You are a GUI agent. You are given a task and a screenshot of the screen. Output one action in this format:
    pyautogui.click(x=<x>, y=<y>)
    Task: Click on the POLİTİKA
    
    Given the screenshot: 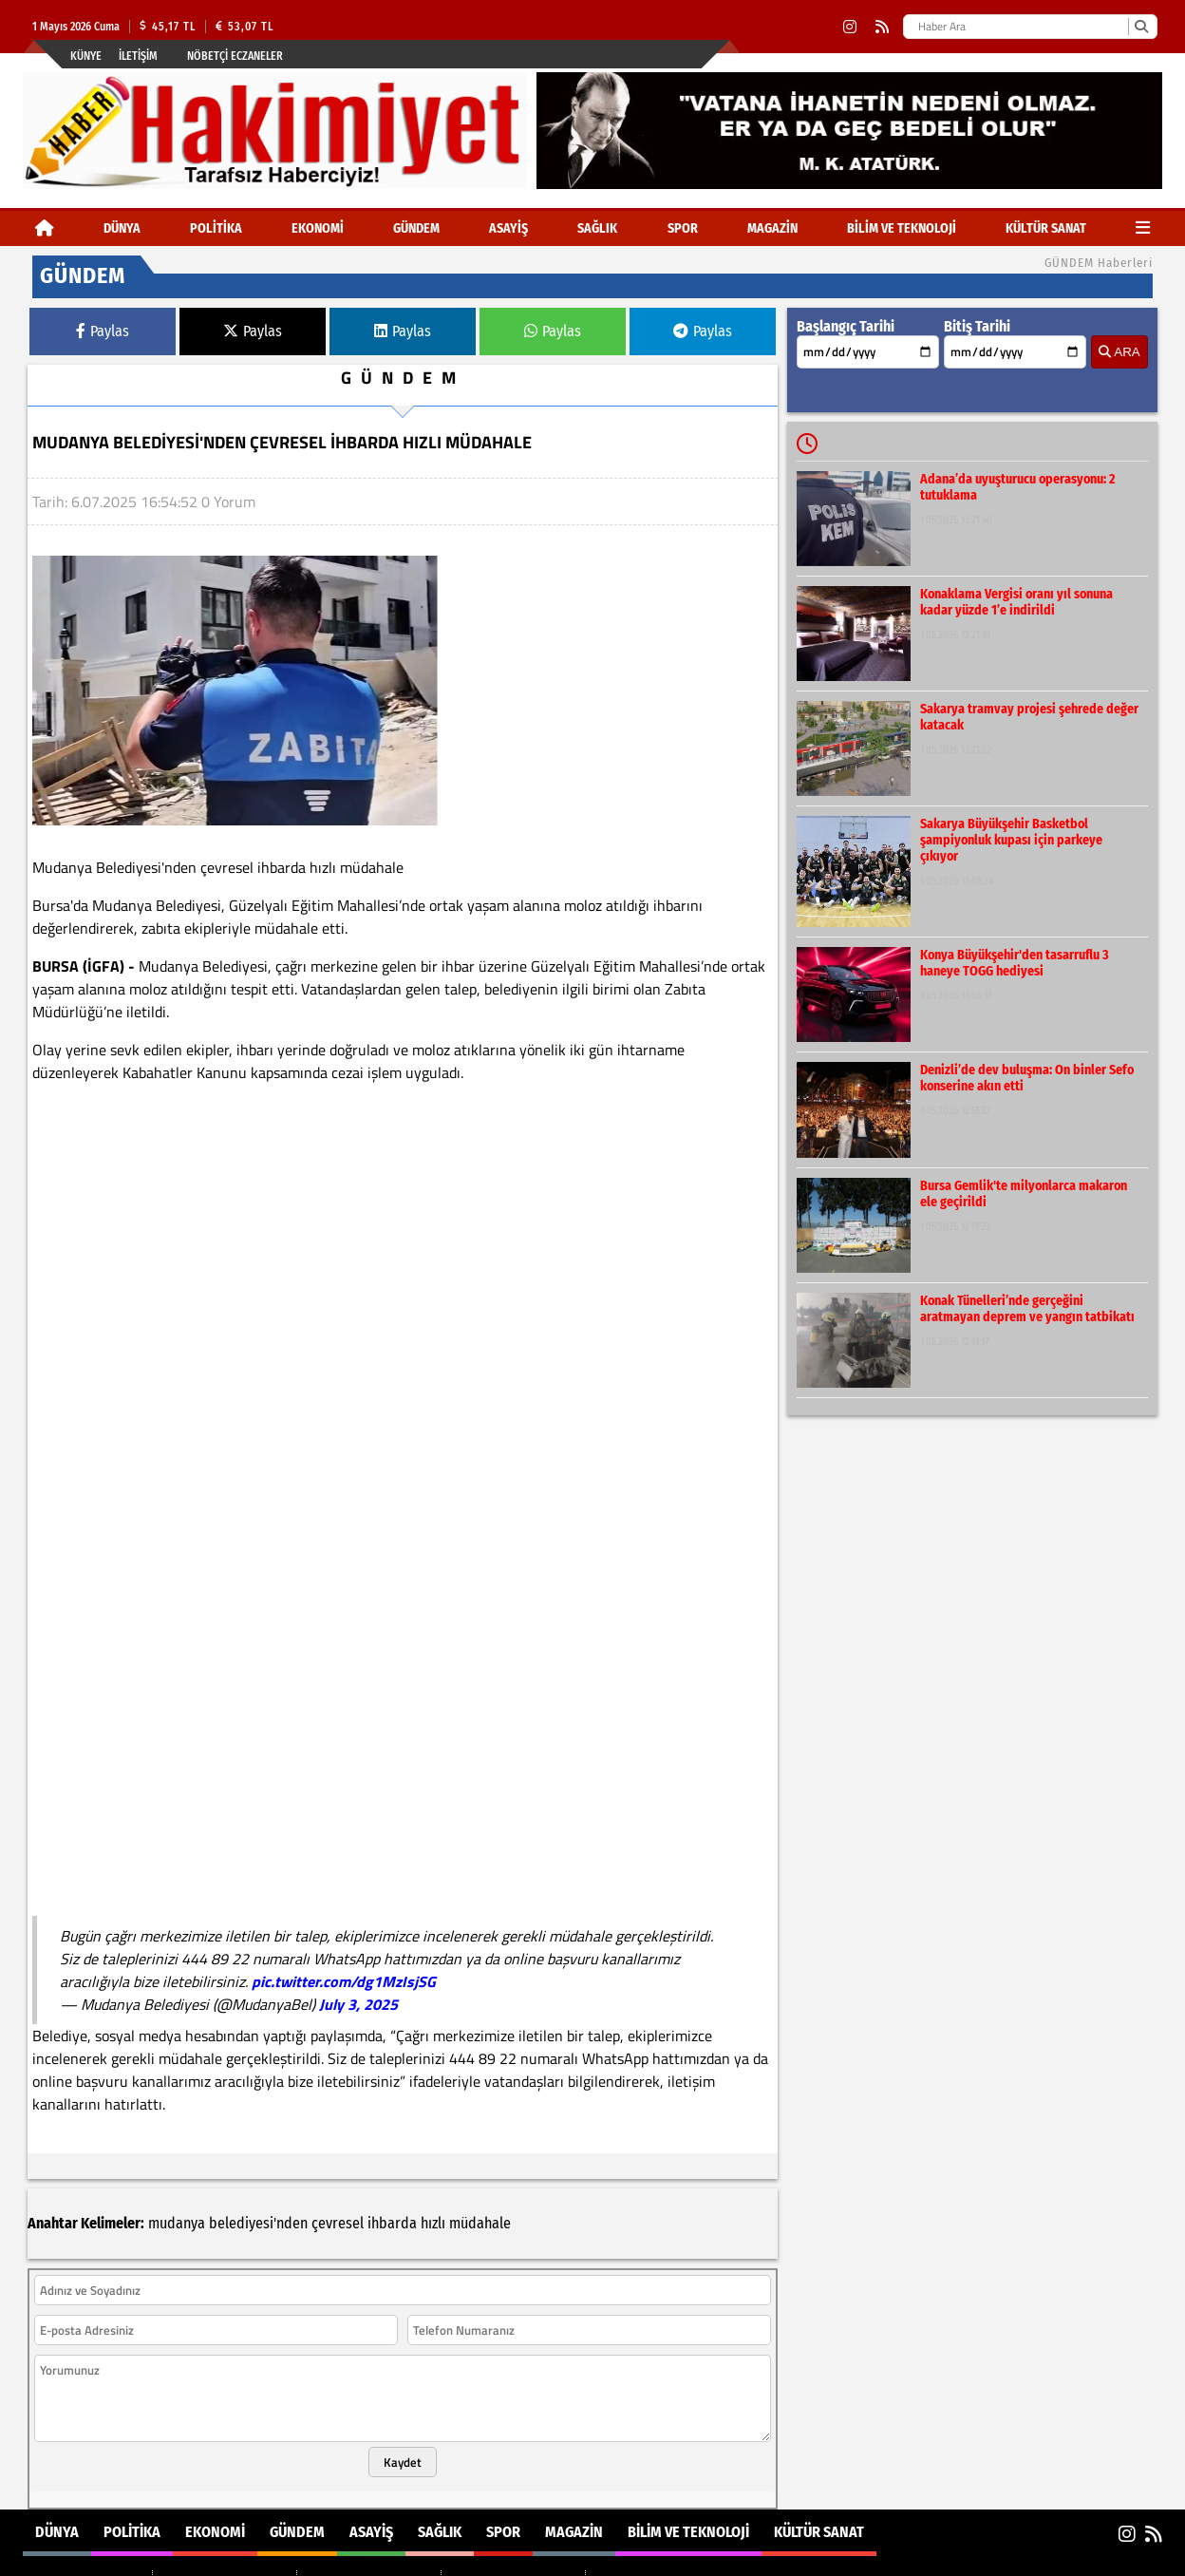 What is the action you would take?
    pyautogui.click(x=216, y=228)
    